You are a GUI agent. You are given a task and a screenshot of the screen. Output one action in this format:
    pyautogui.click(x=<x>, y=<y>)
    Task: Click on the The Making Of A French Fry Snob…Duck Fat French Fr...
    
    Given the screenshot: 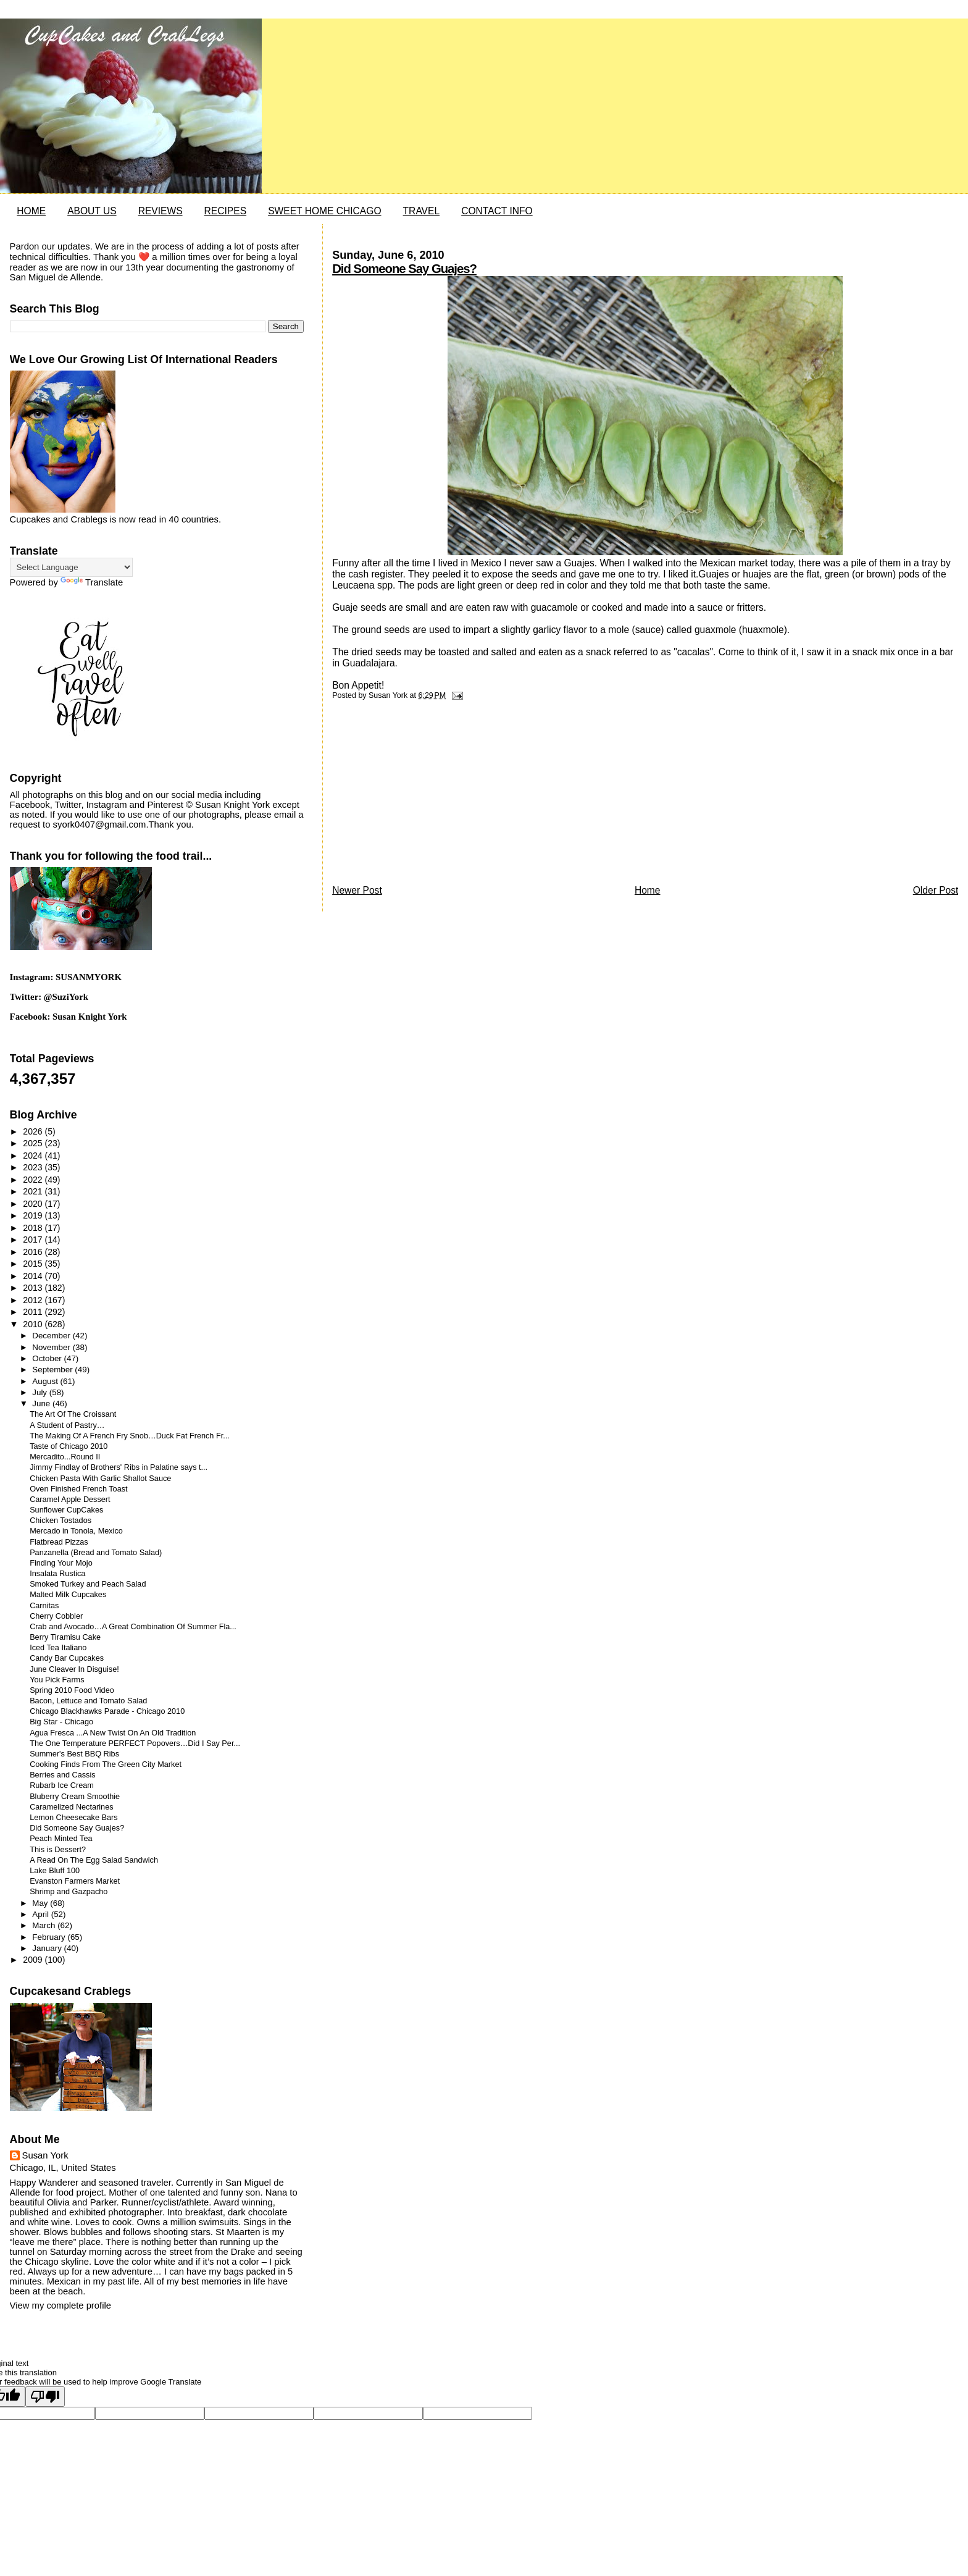 What is the action you would take?
    pyautogui.click(x=130, y=1436)
    